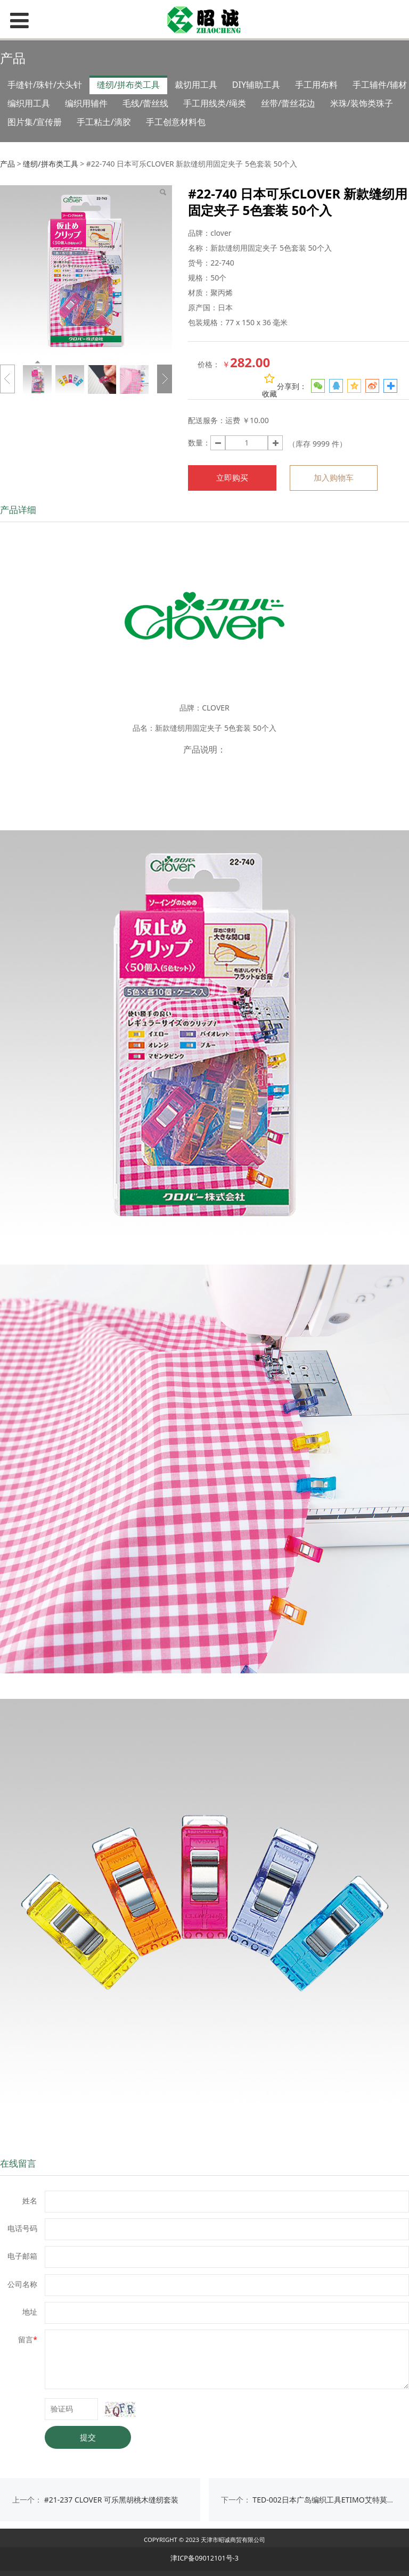 The width and height of the screenshot is (409, 2576). I want to click on 米珠/装饰类珠子, so click(361, 103).